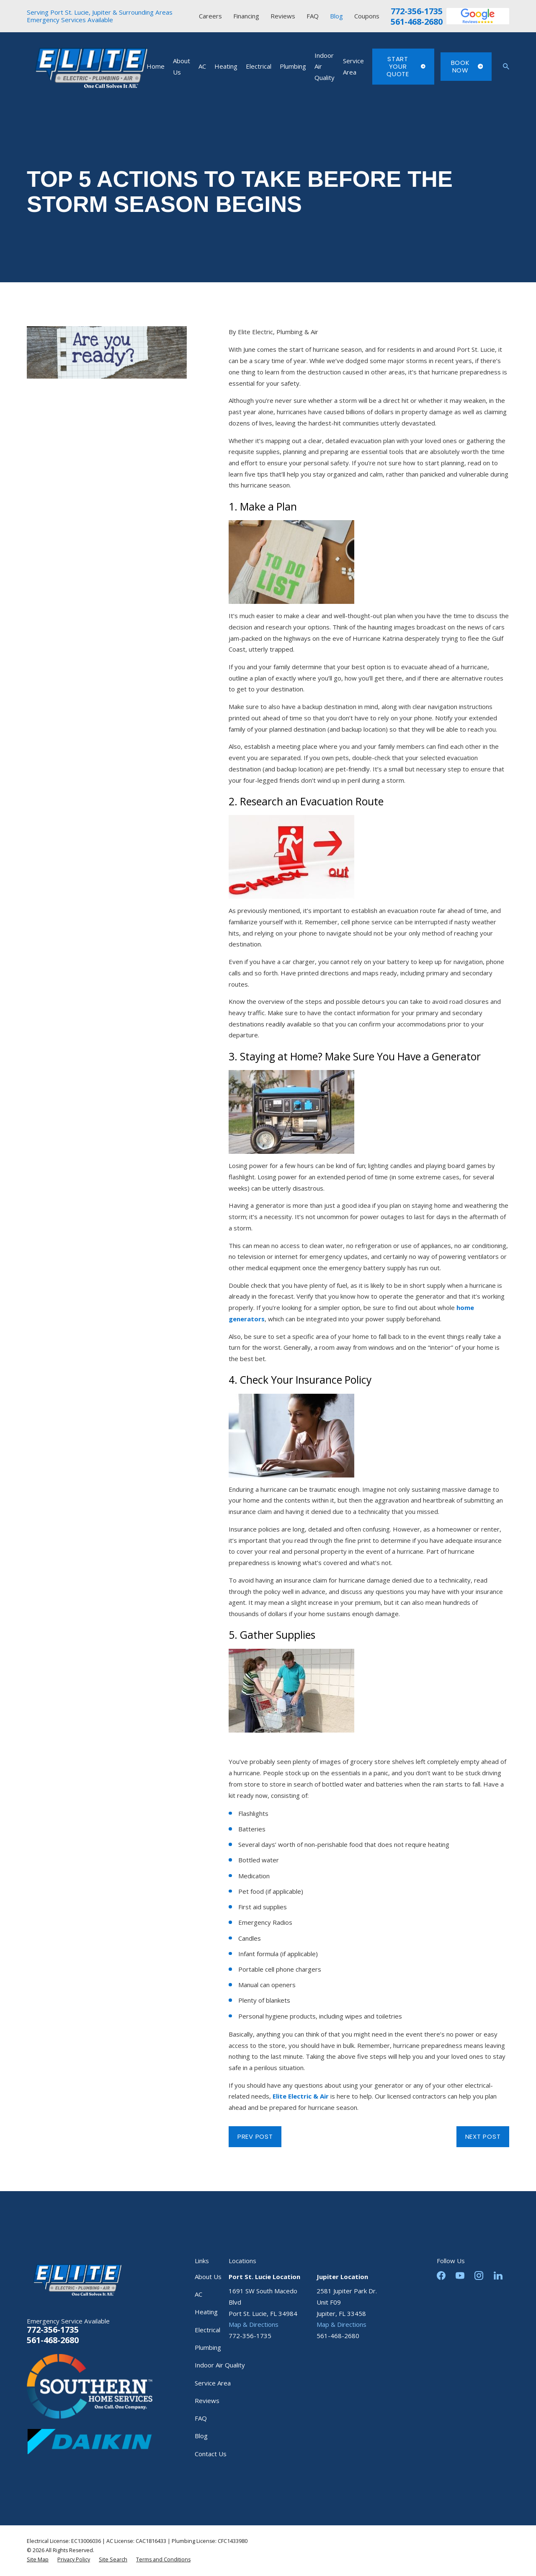 The height and width of the screenshot is (2576, 536). I want to click on Contact Us, so click(211, 2454).